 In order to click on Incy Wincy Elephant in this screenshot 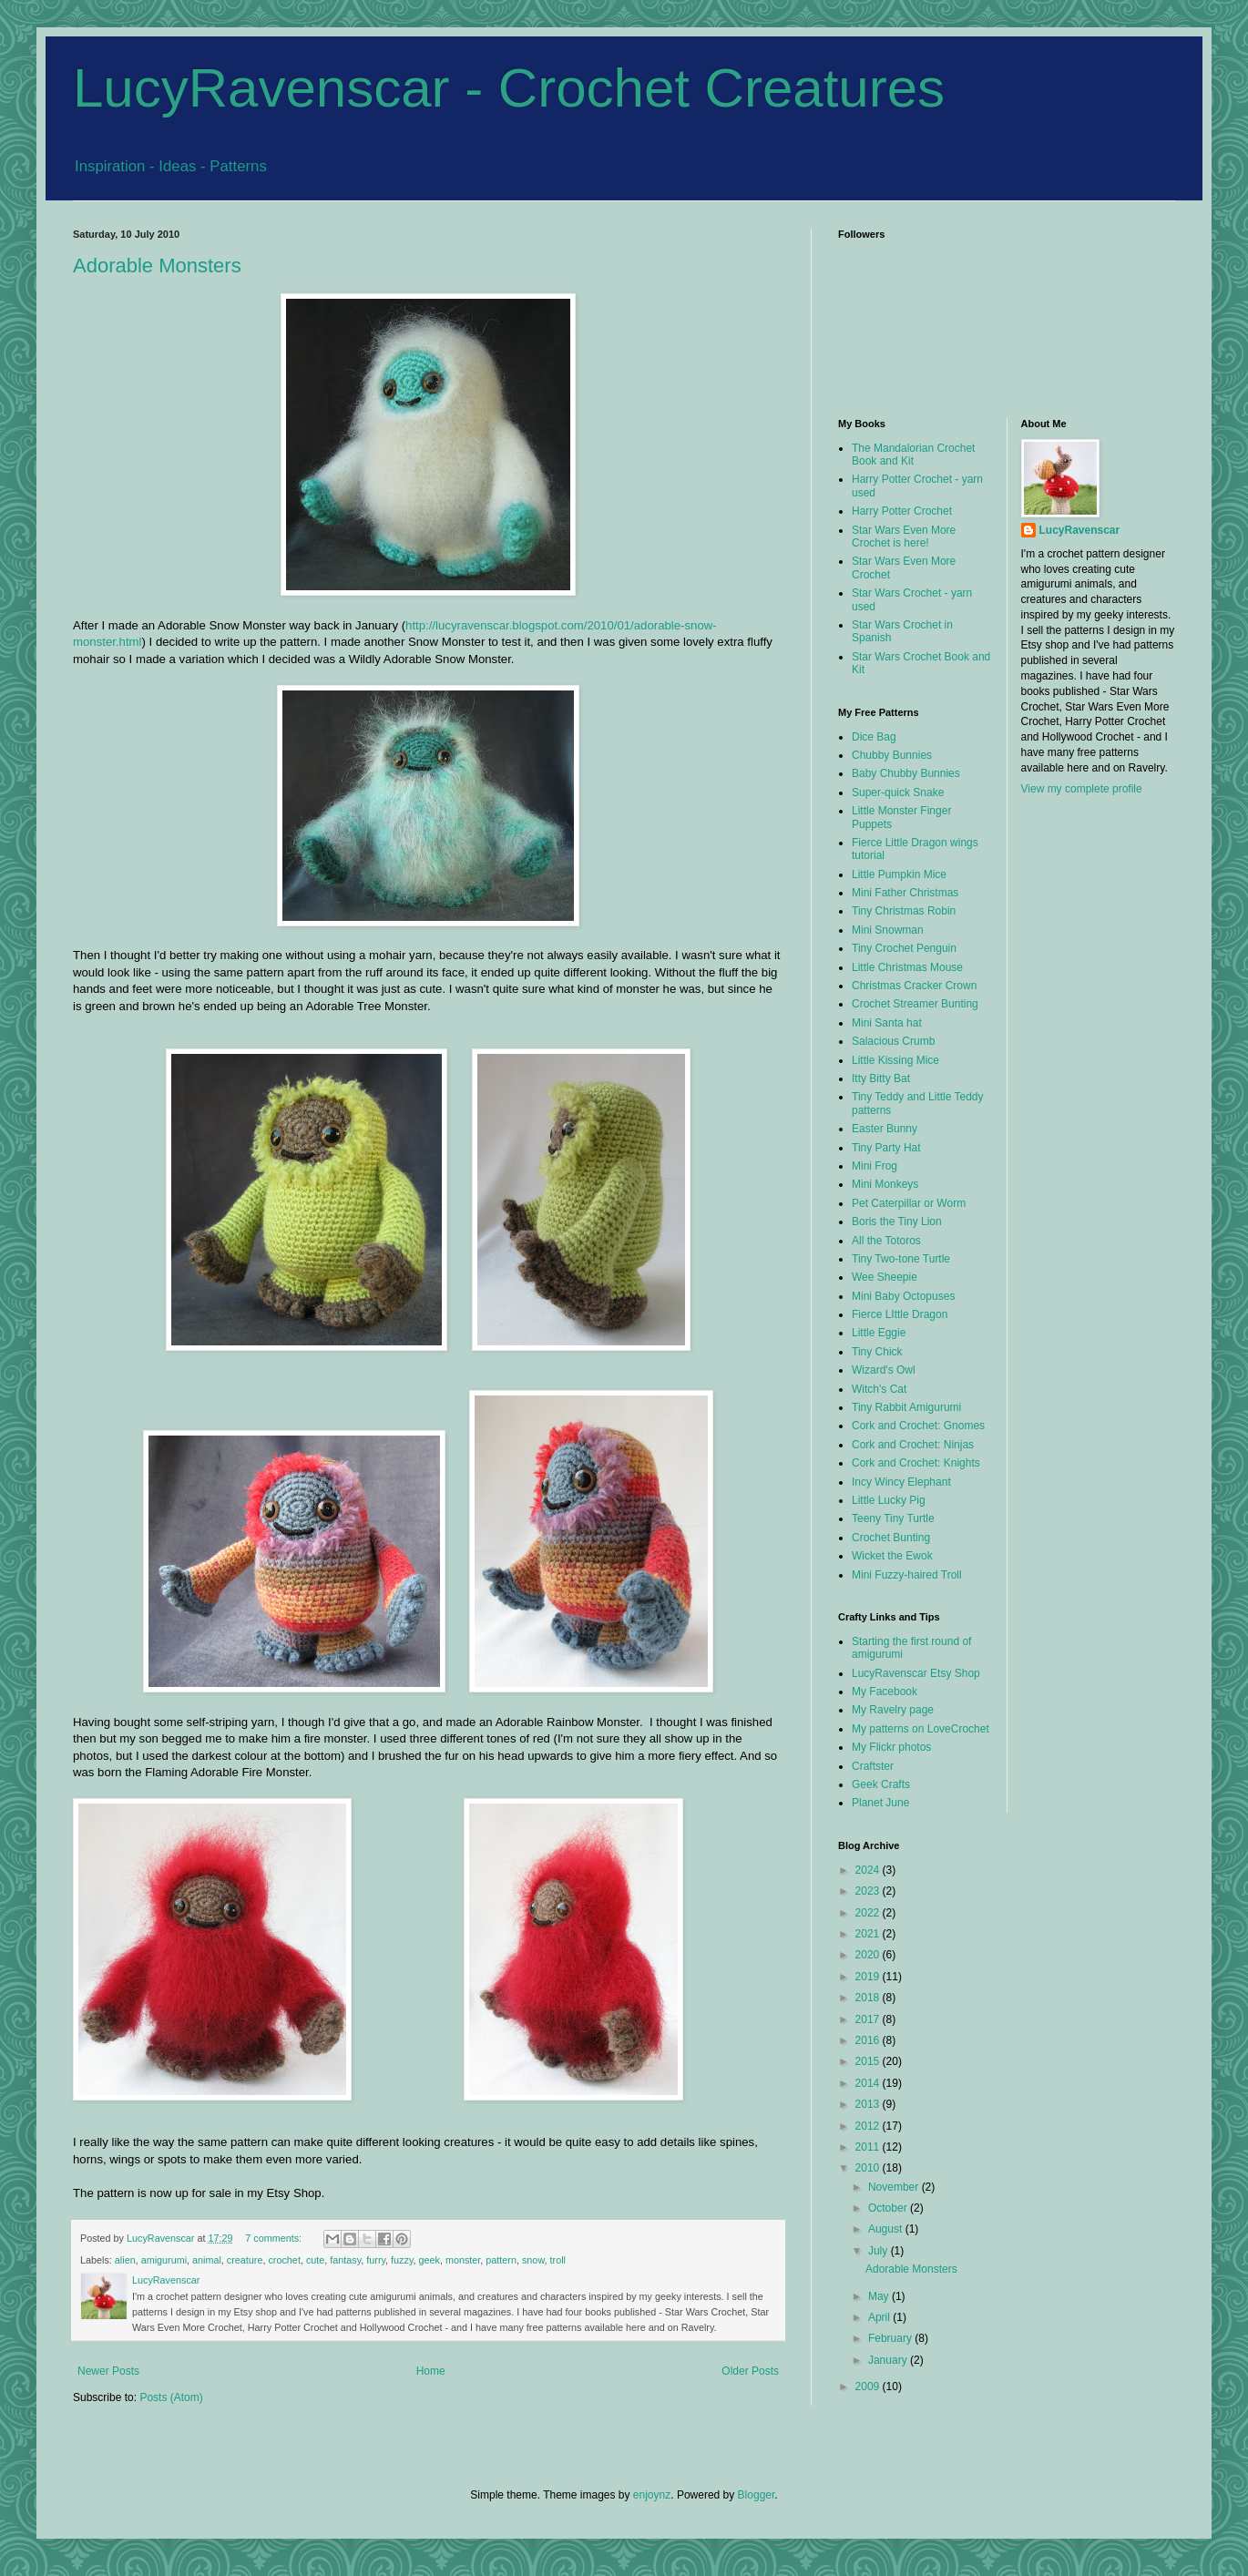, I will do `click(901, 1482)`.